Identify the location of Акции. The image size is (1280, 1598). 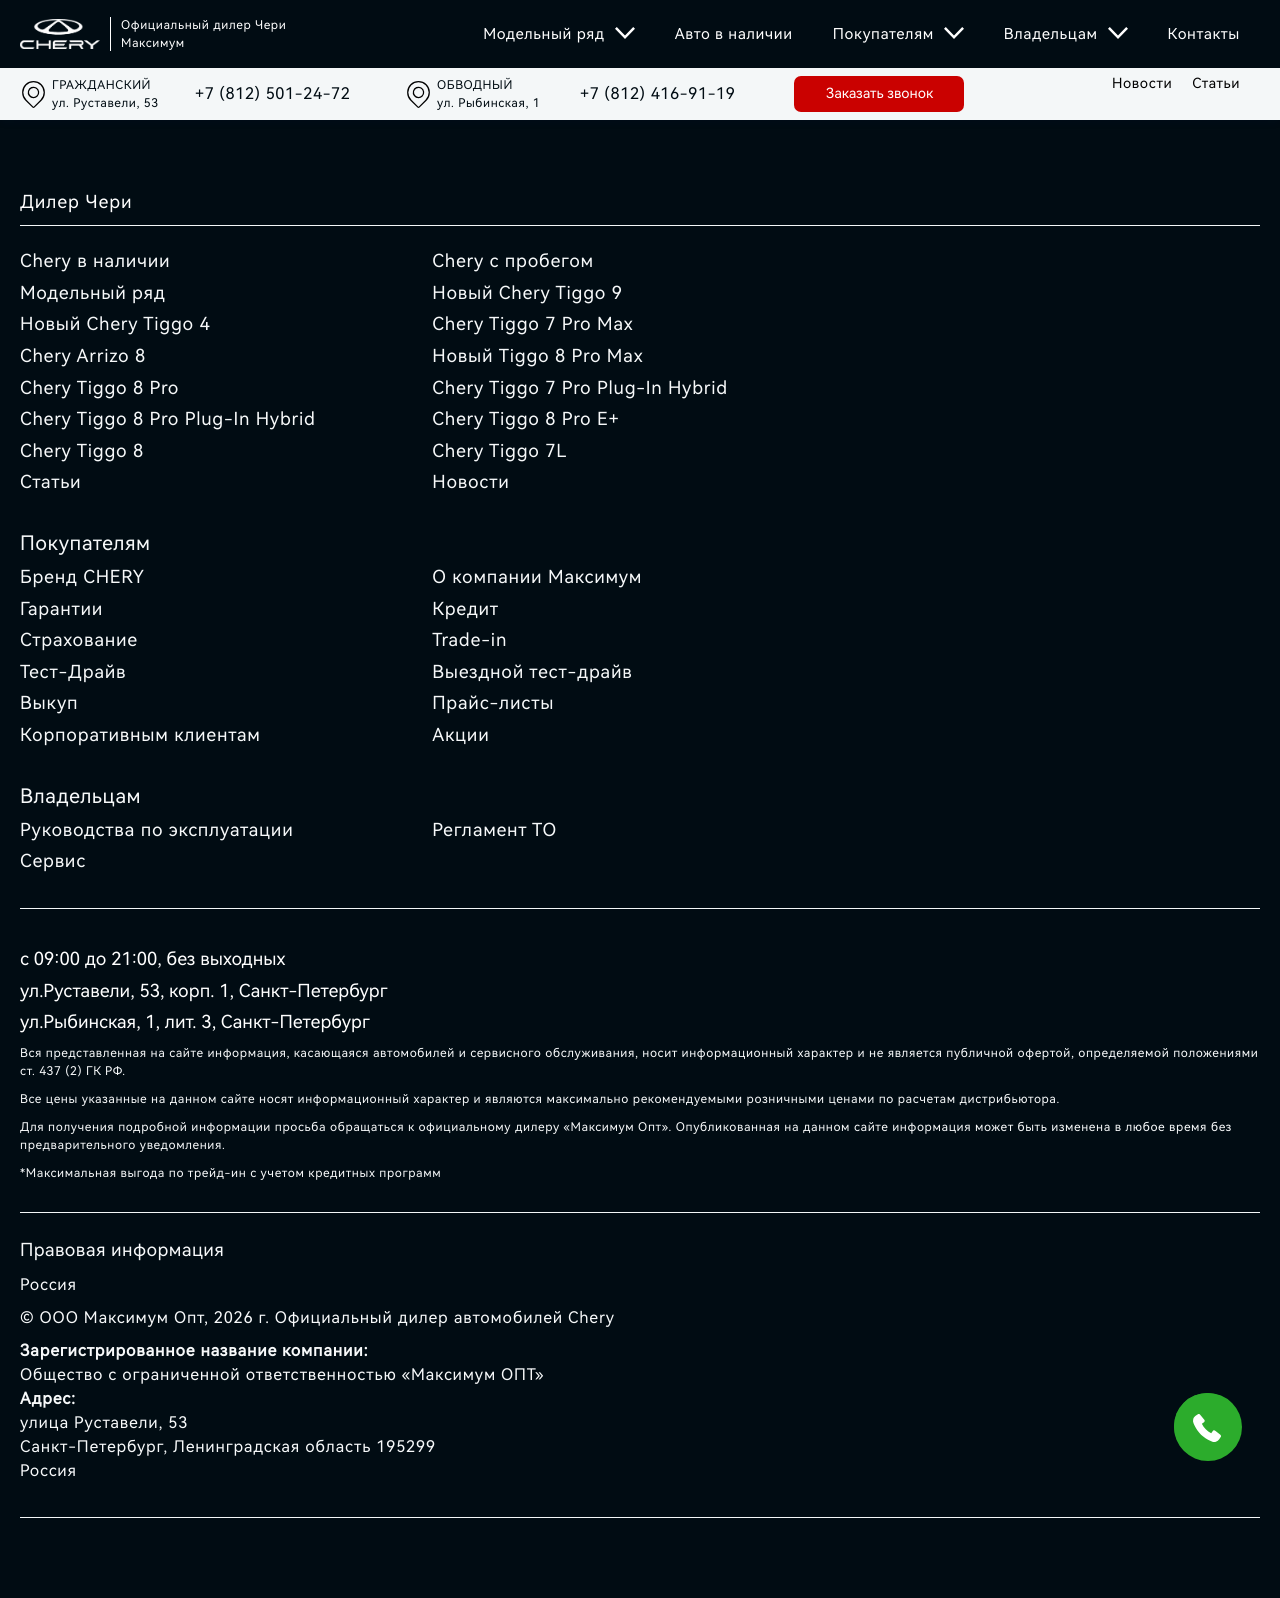
(460, 735).